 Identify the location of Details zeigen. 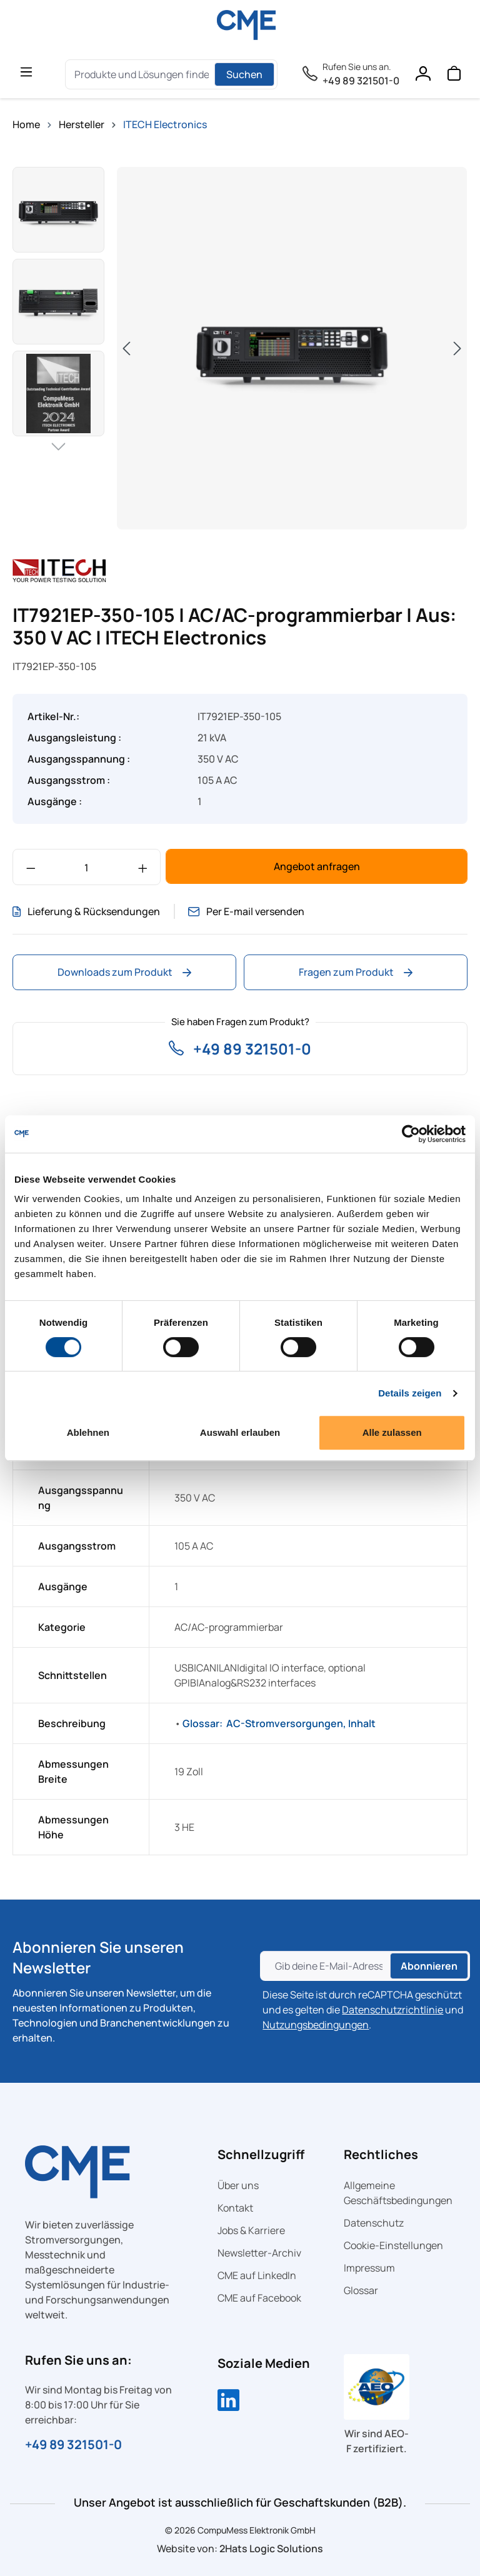
(409, 1393).